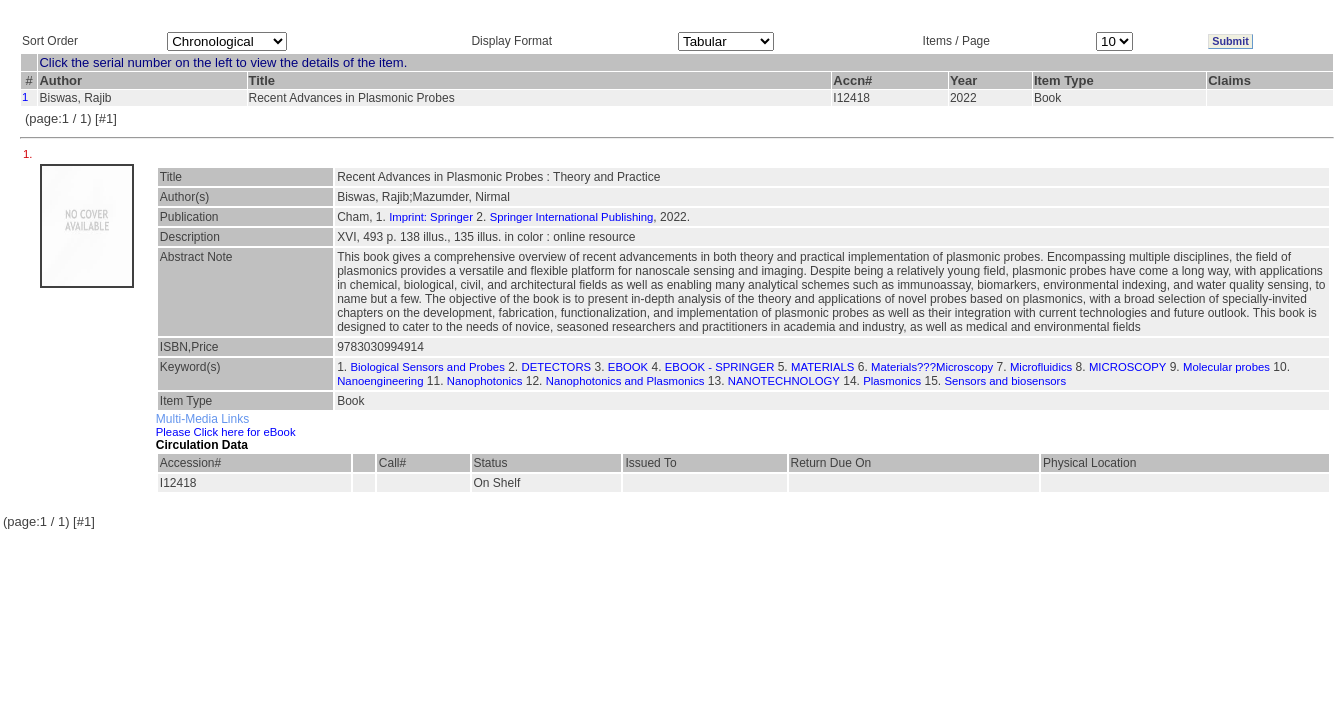 The image size is (1334, 720). I want to click on Nanophotonics, so click(485, 381).